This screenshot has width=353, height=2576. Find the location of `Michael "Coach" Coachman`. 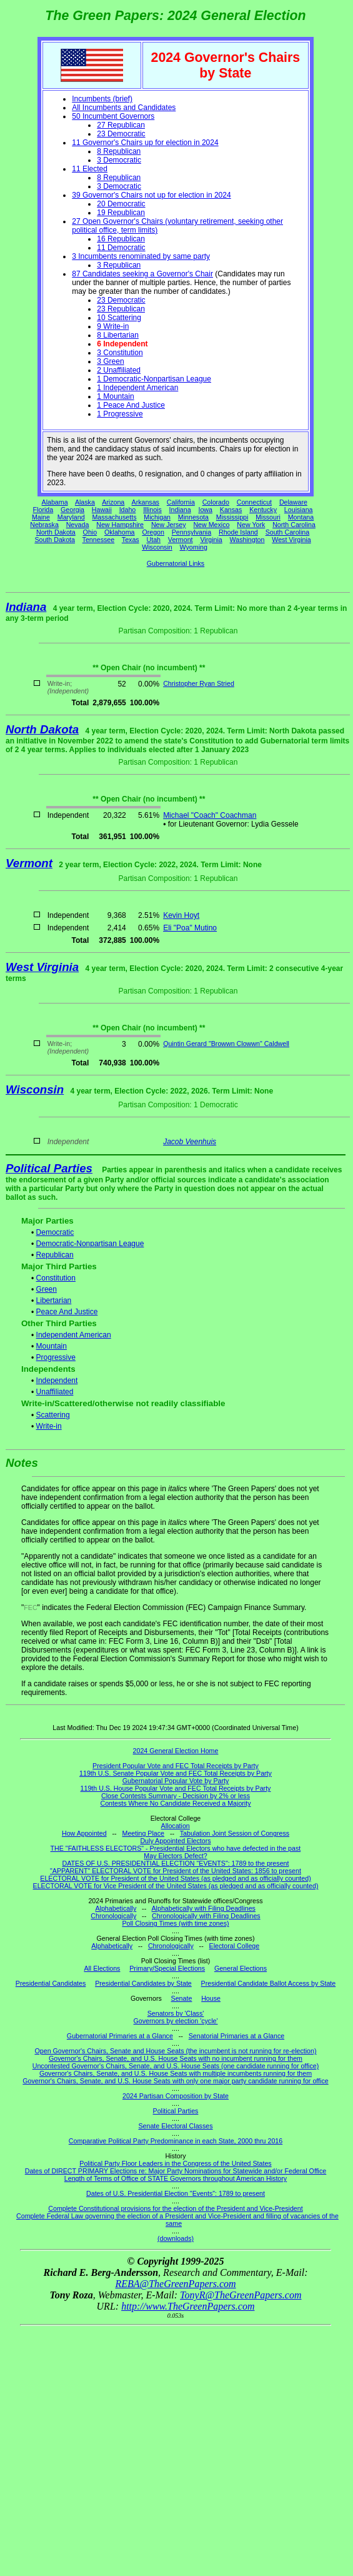

Michael "Coach" Coachman is located at coordinates (209, 815).